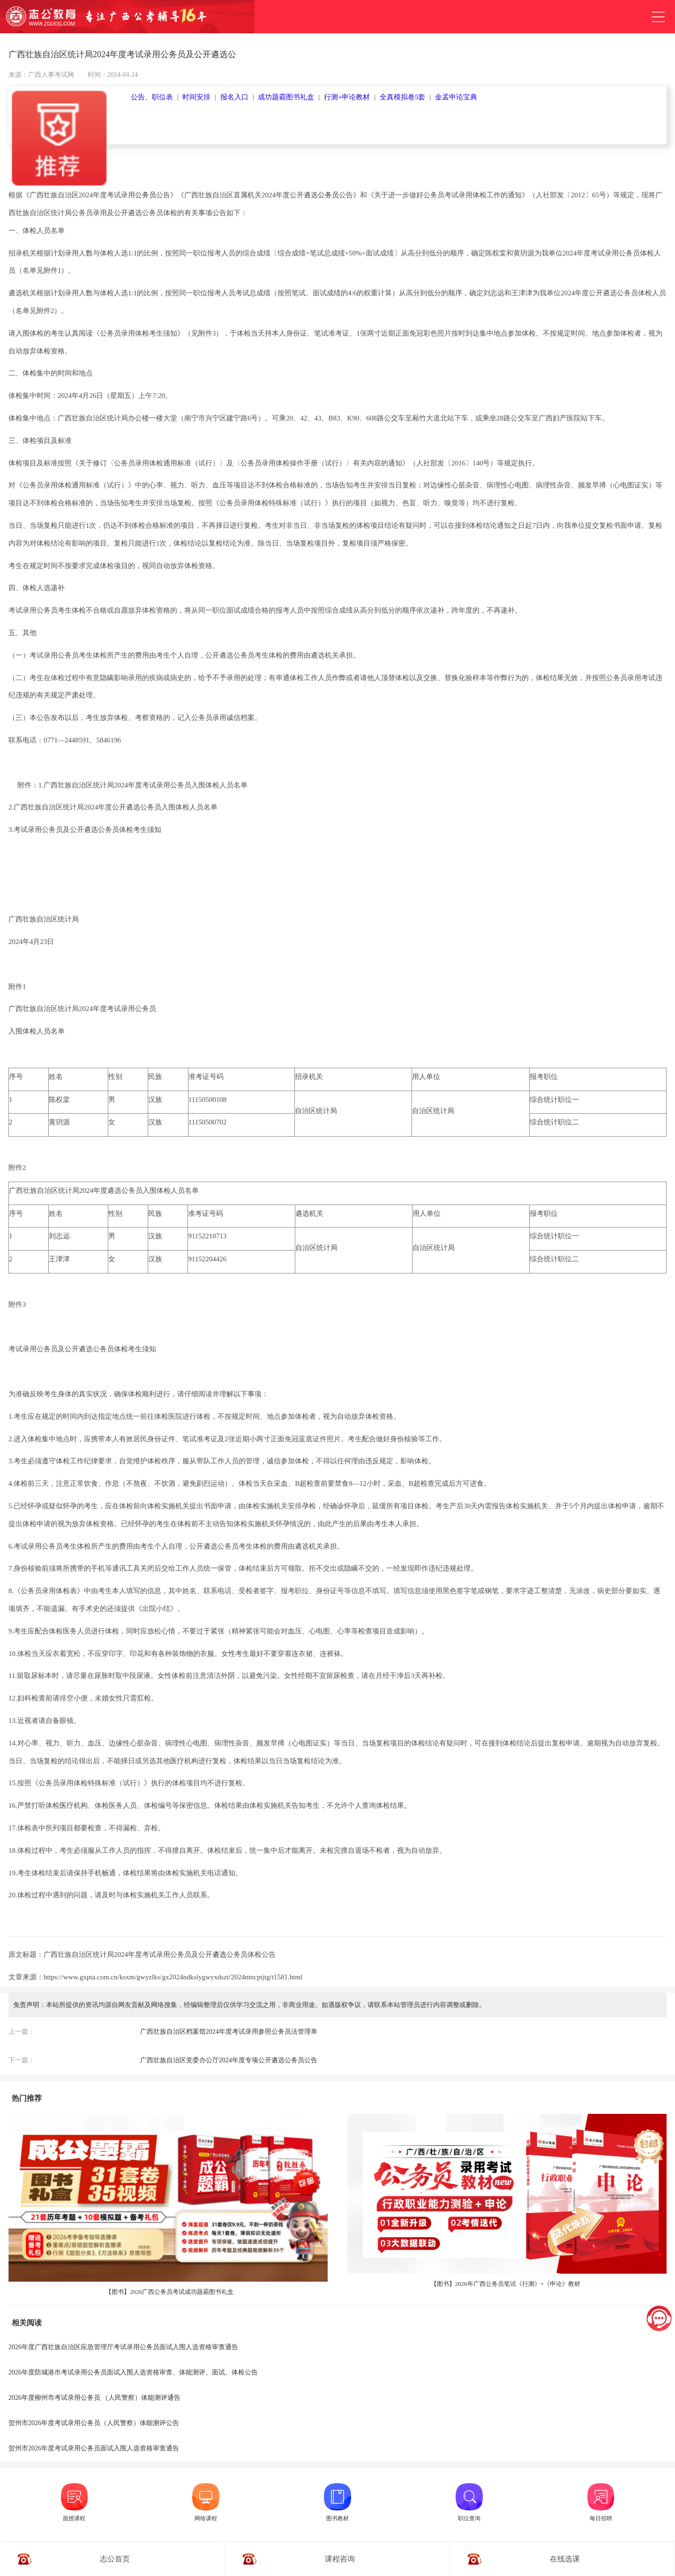  I want to click on 成功题霸图书礼盒, so click(286, 97).